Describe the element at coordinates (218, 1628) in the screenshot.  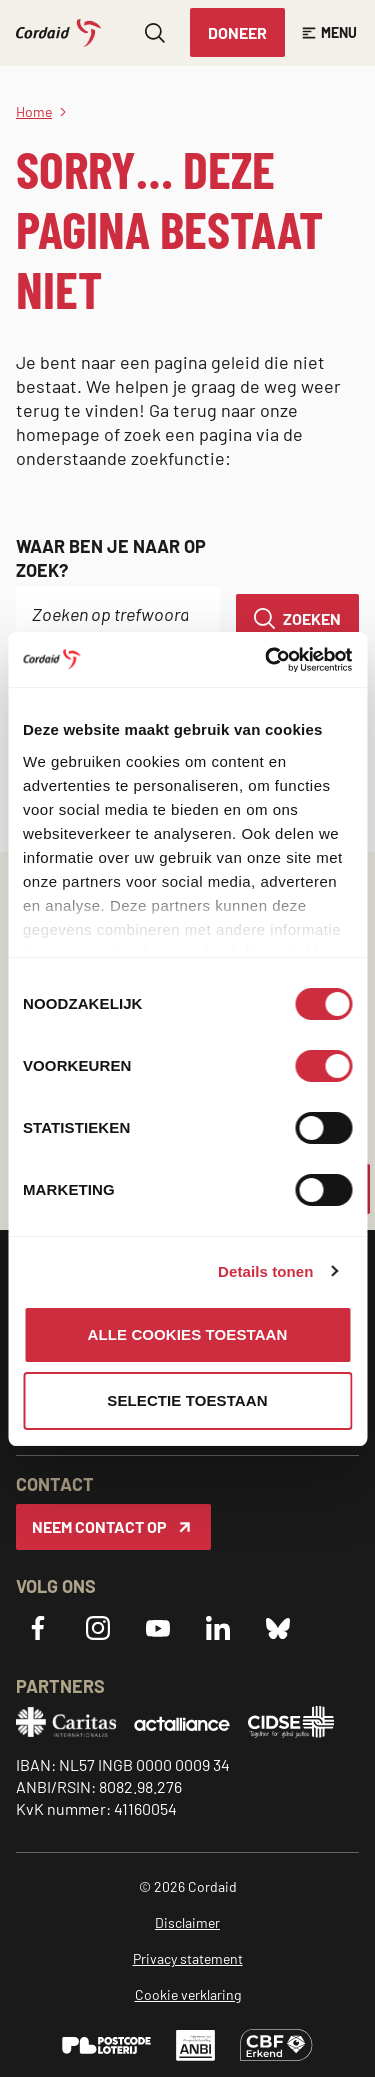
I see `[LinkedIn]` at that location.